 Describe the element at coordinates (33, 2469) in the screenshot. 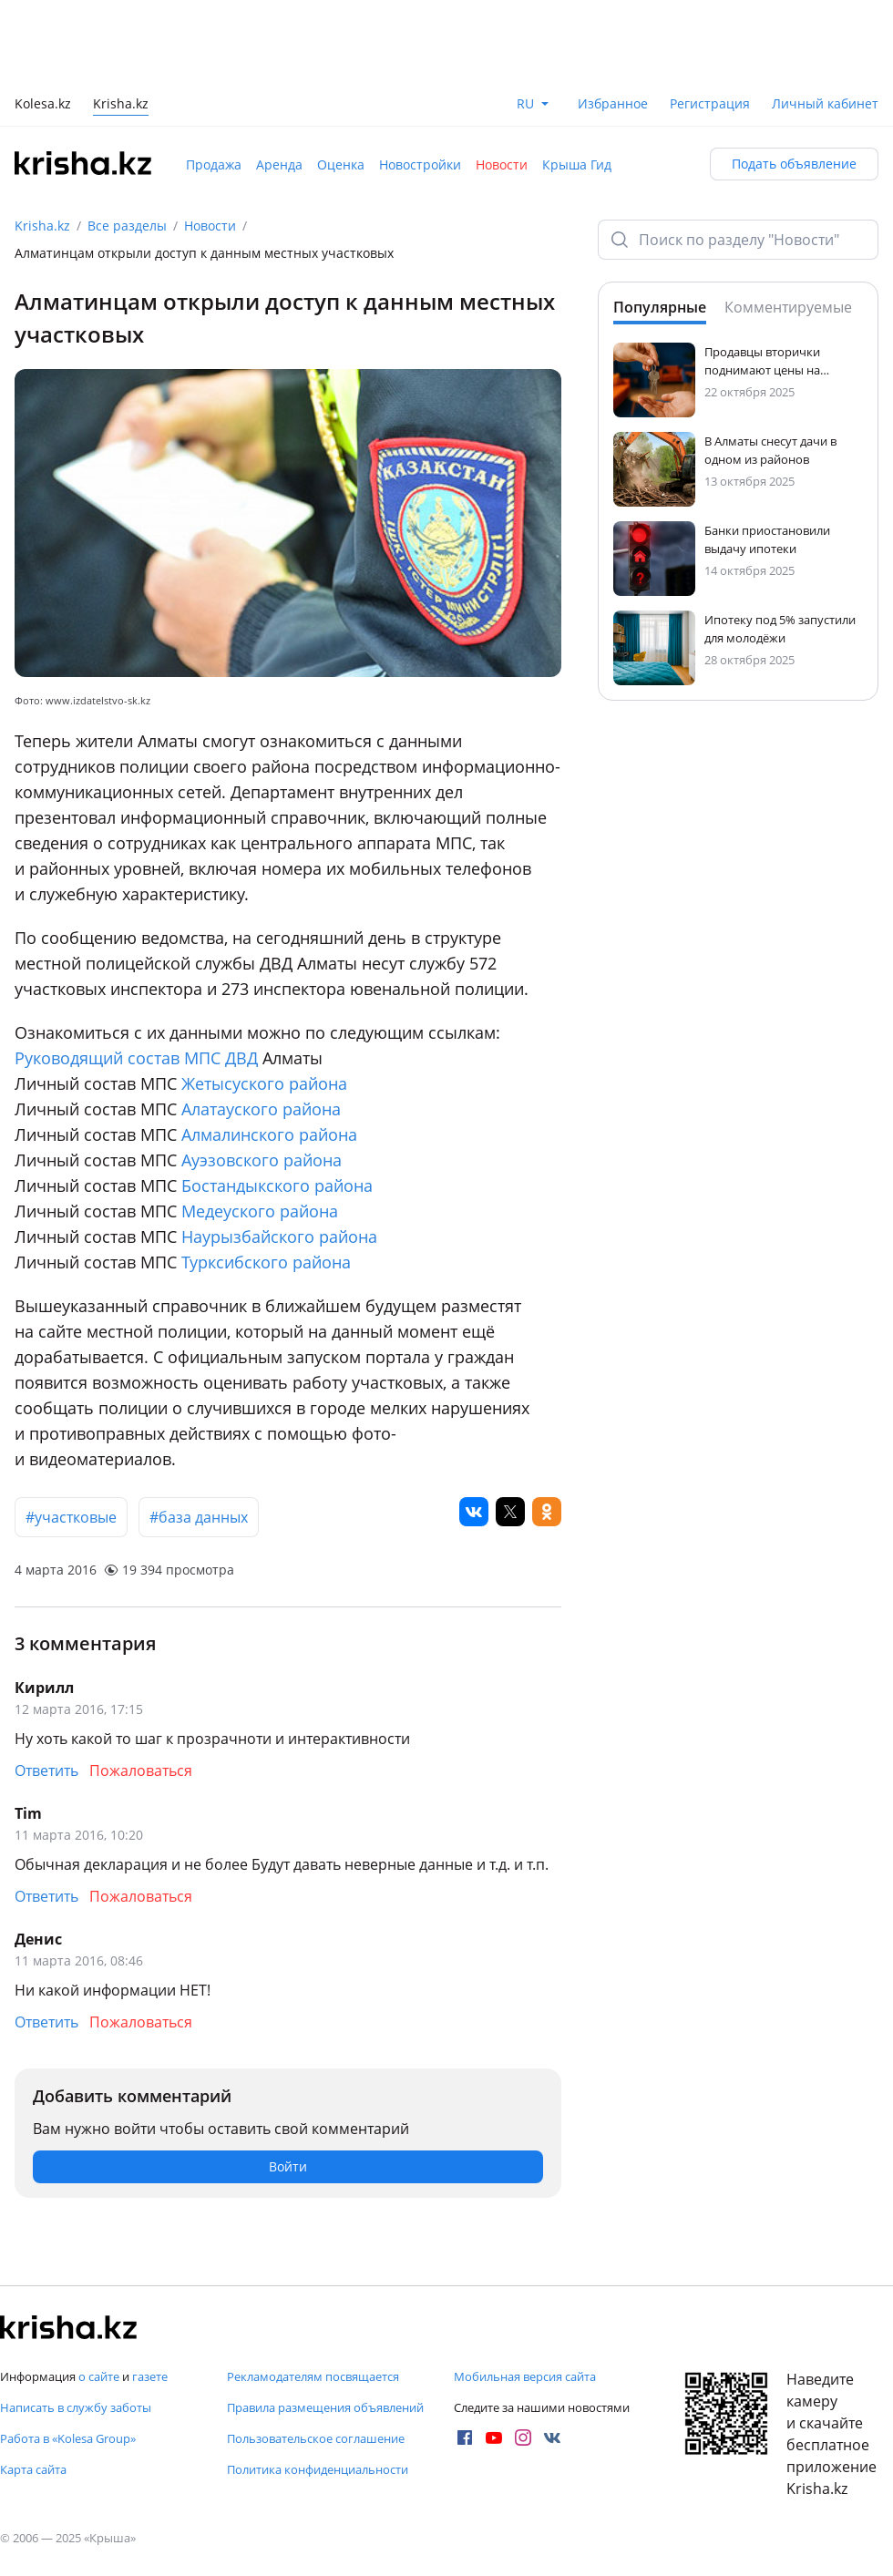

I see `Карта сайта` at that location.